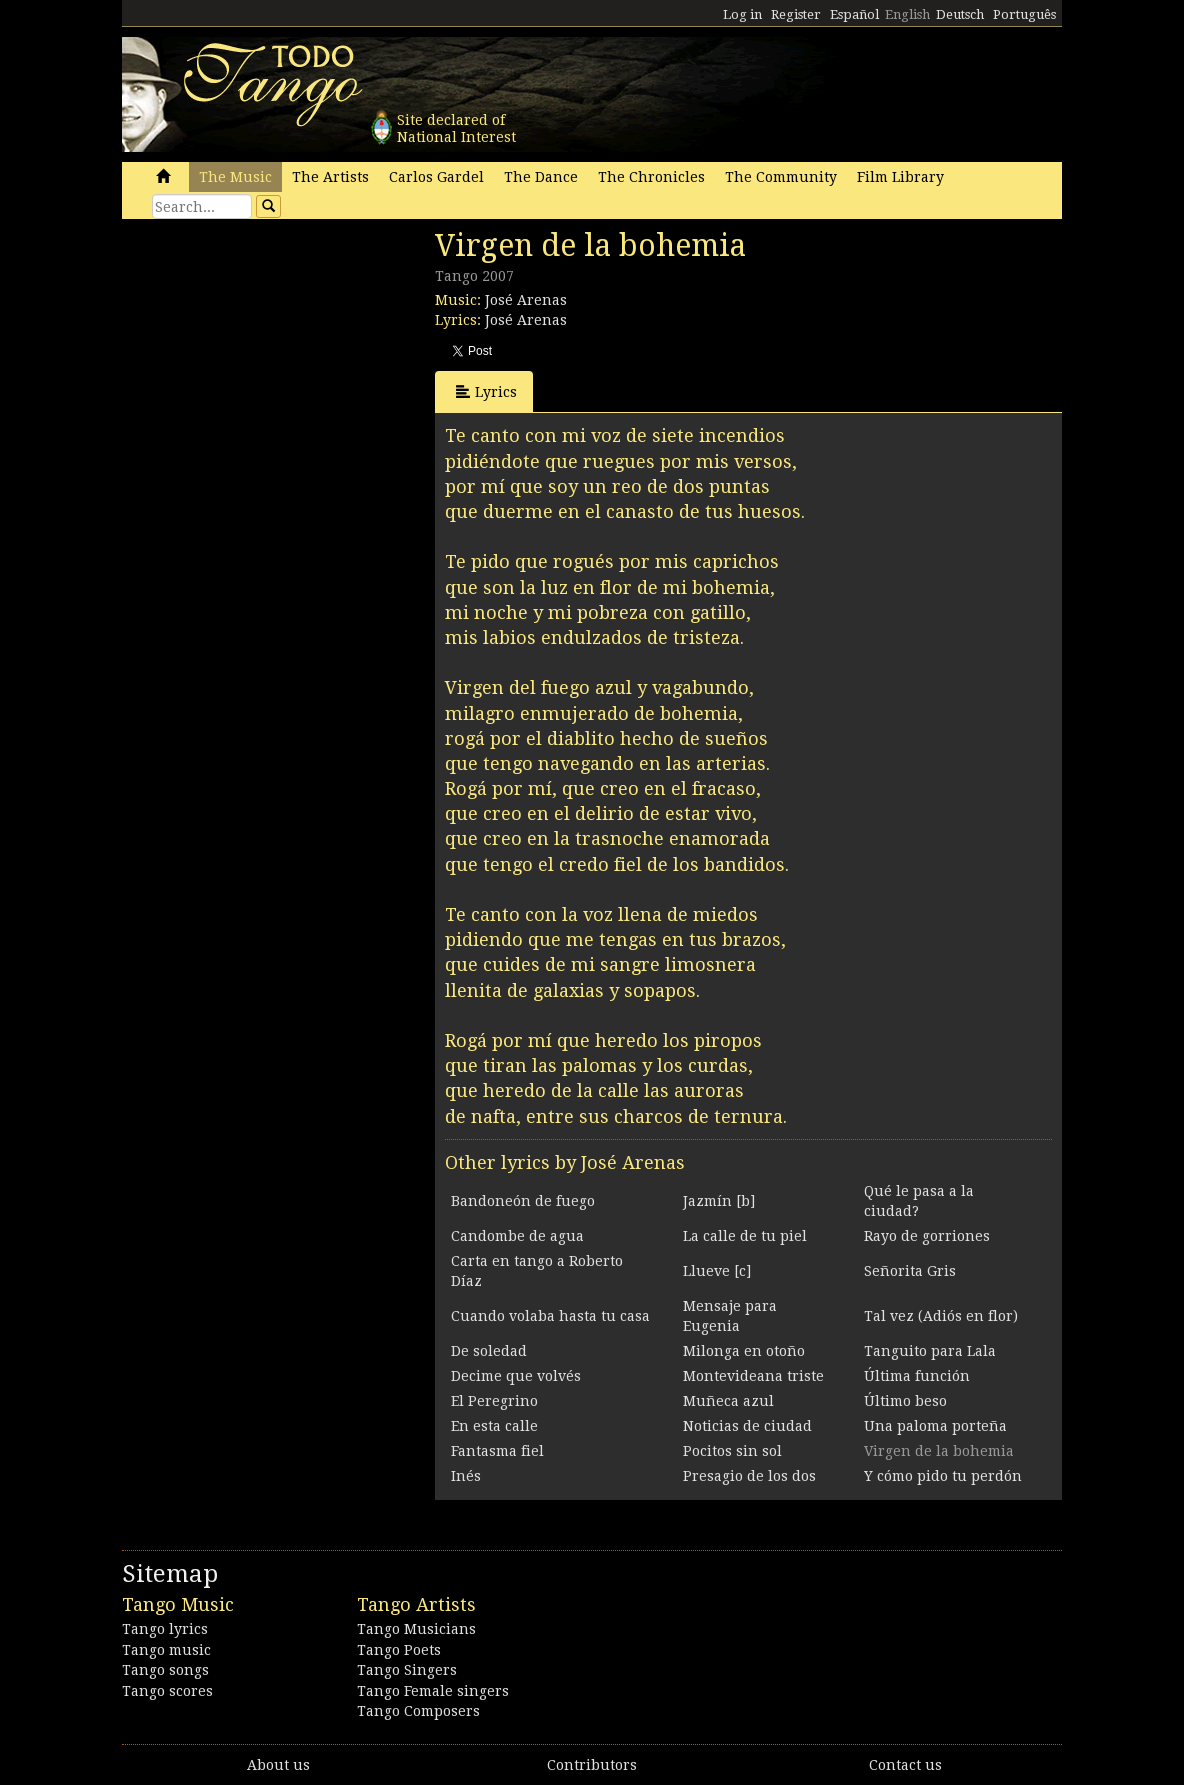 The image size is (1184, 1785). What do you see at coordinates (927, 1236) in the screenshot?
I see `Rayo de gorriones` at bounding box center [927, 1236].